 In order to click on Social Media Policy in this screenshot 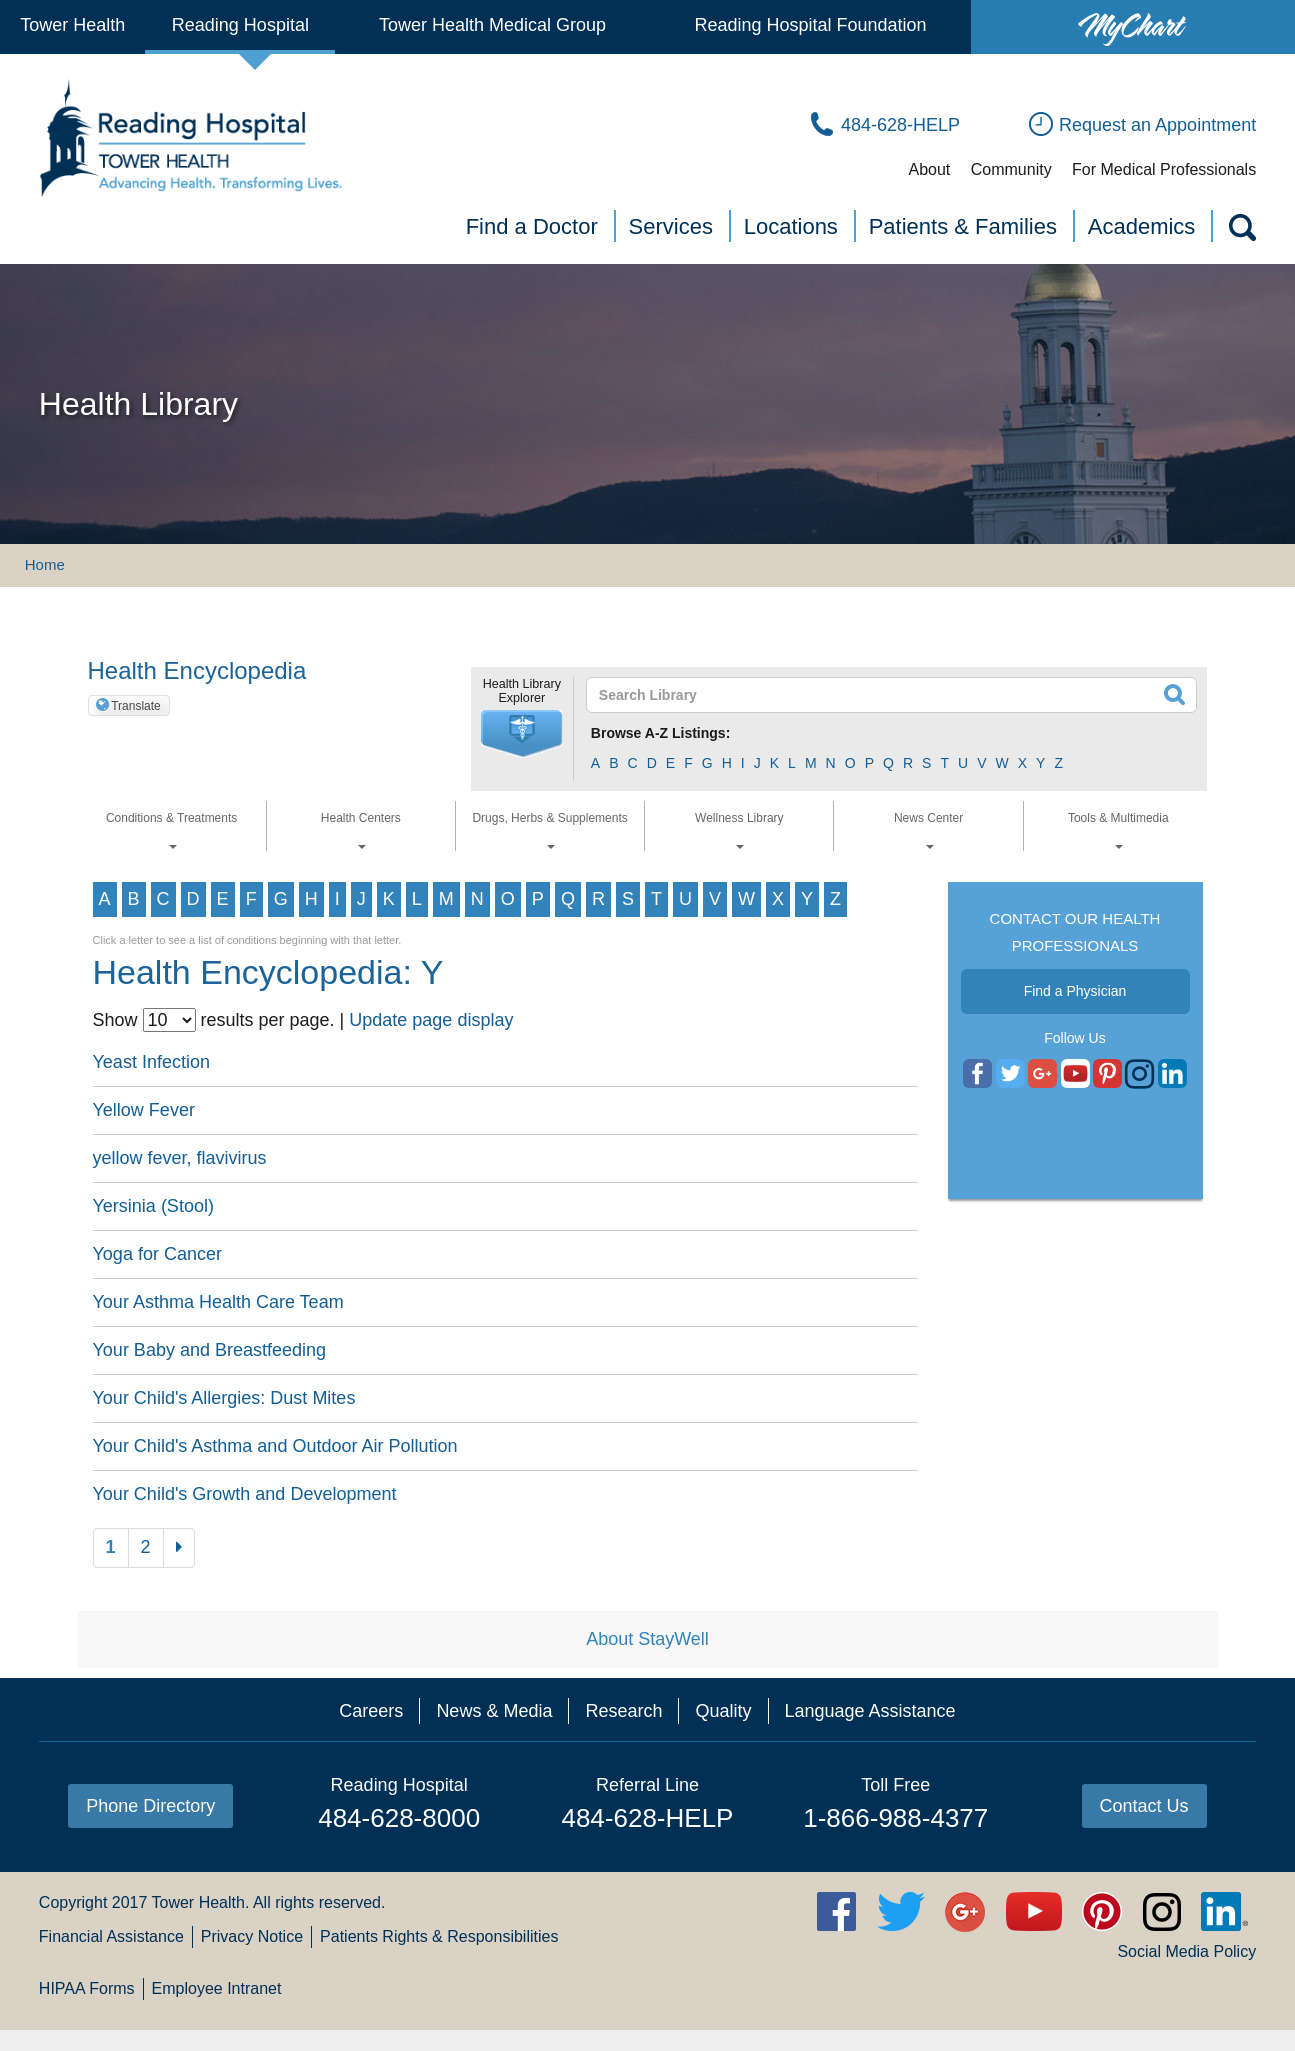, I will do `click(1186, 1951)`.